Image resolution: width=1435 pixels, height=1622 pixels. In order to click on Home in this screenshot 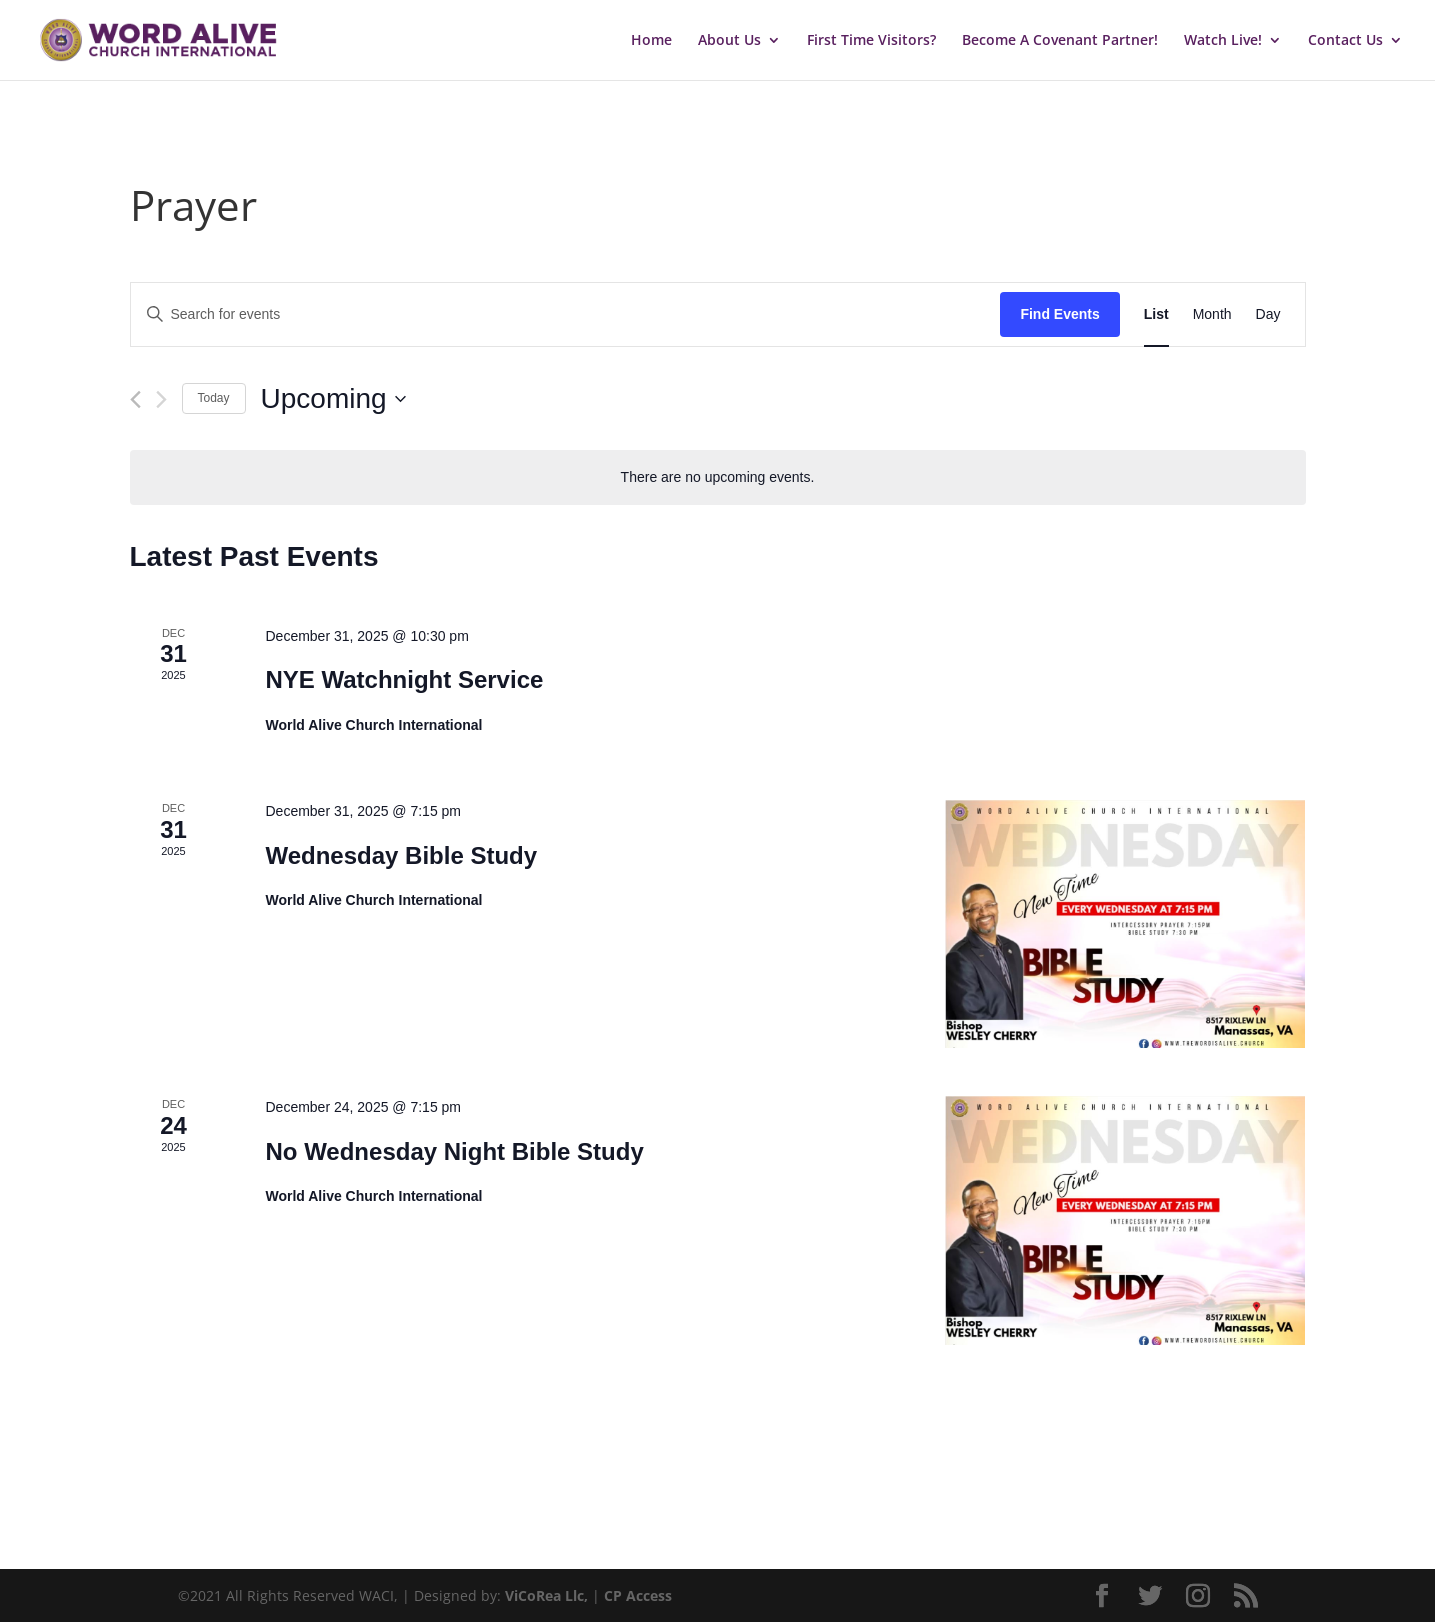, I will do `click(651, 41)`.